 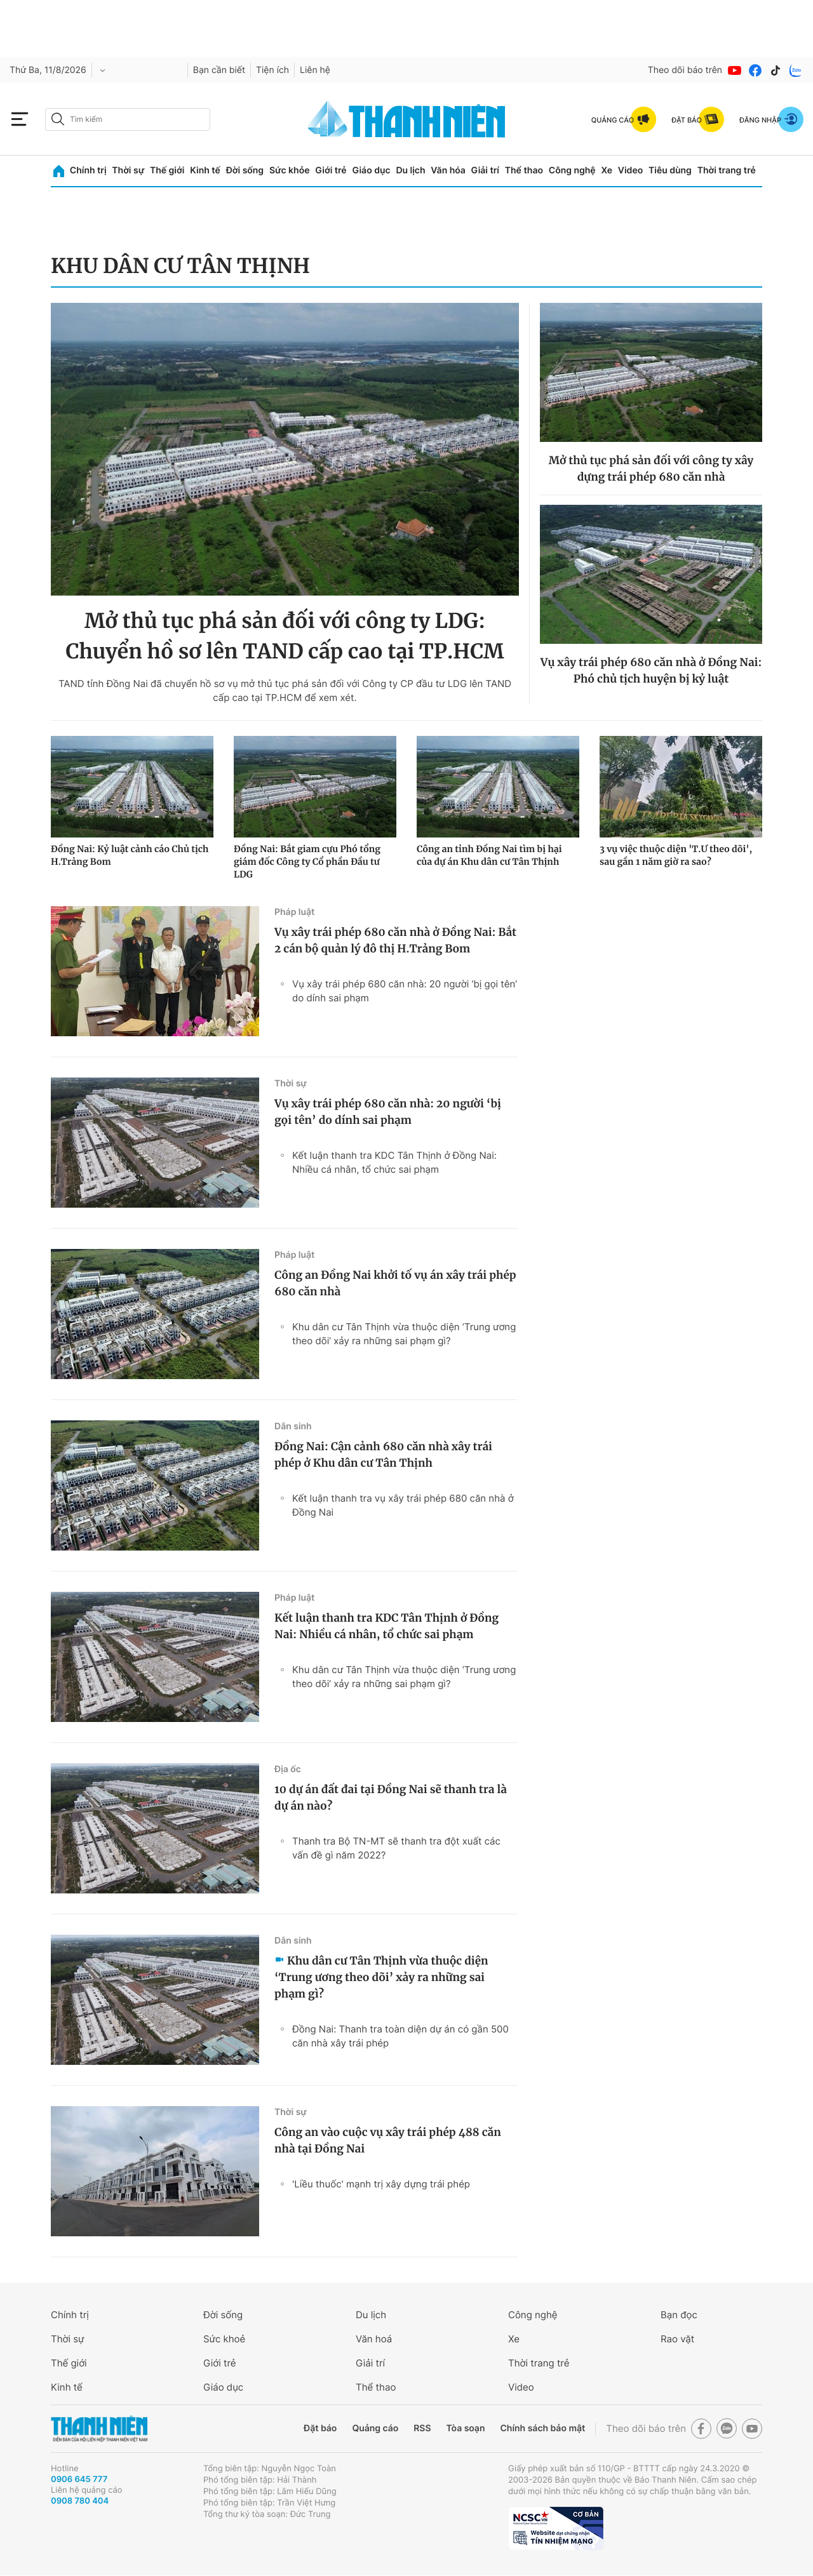 I want to click on Mở thủ tục phá sản đối với công ty xây dựng trái phép 680 căn nhà, so click(x=651, y=468).